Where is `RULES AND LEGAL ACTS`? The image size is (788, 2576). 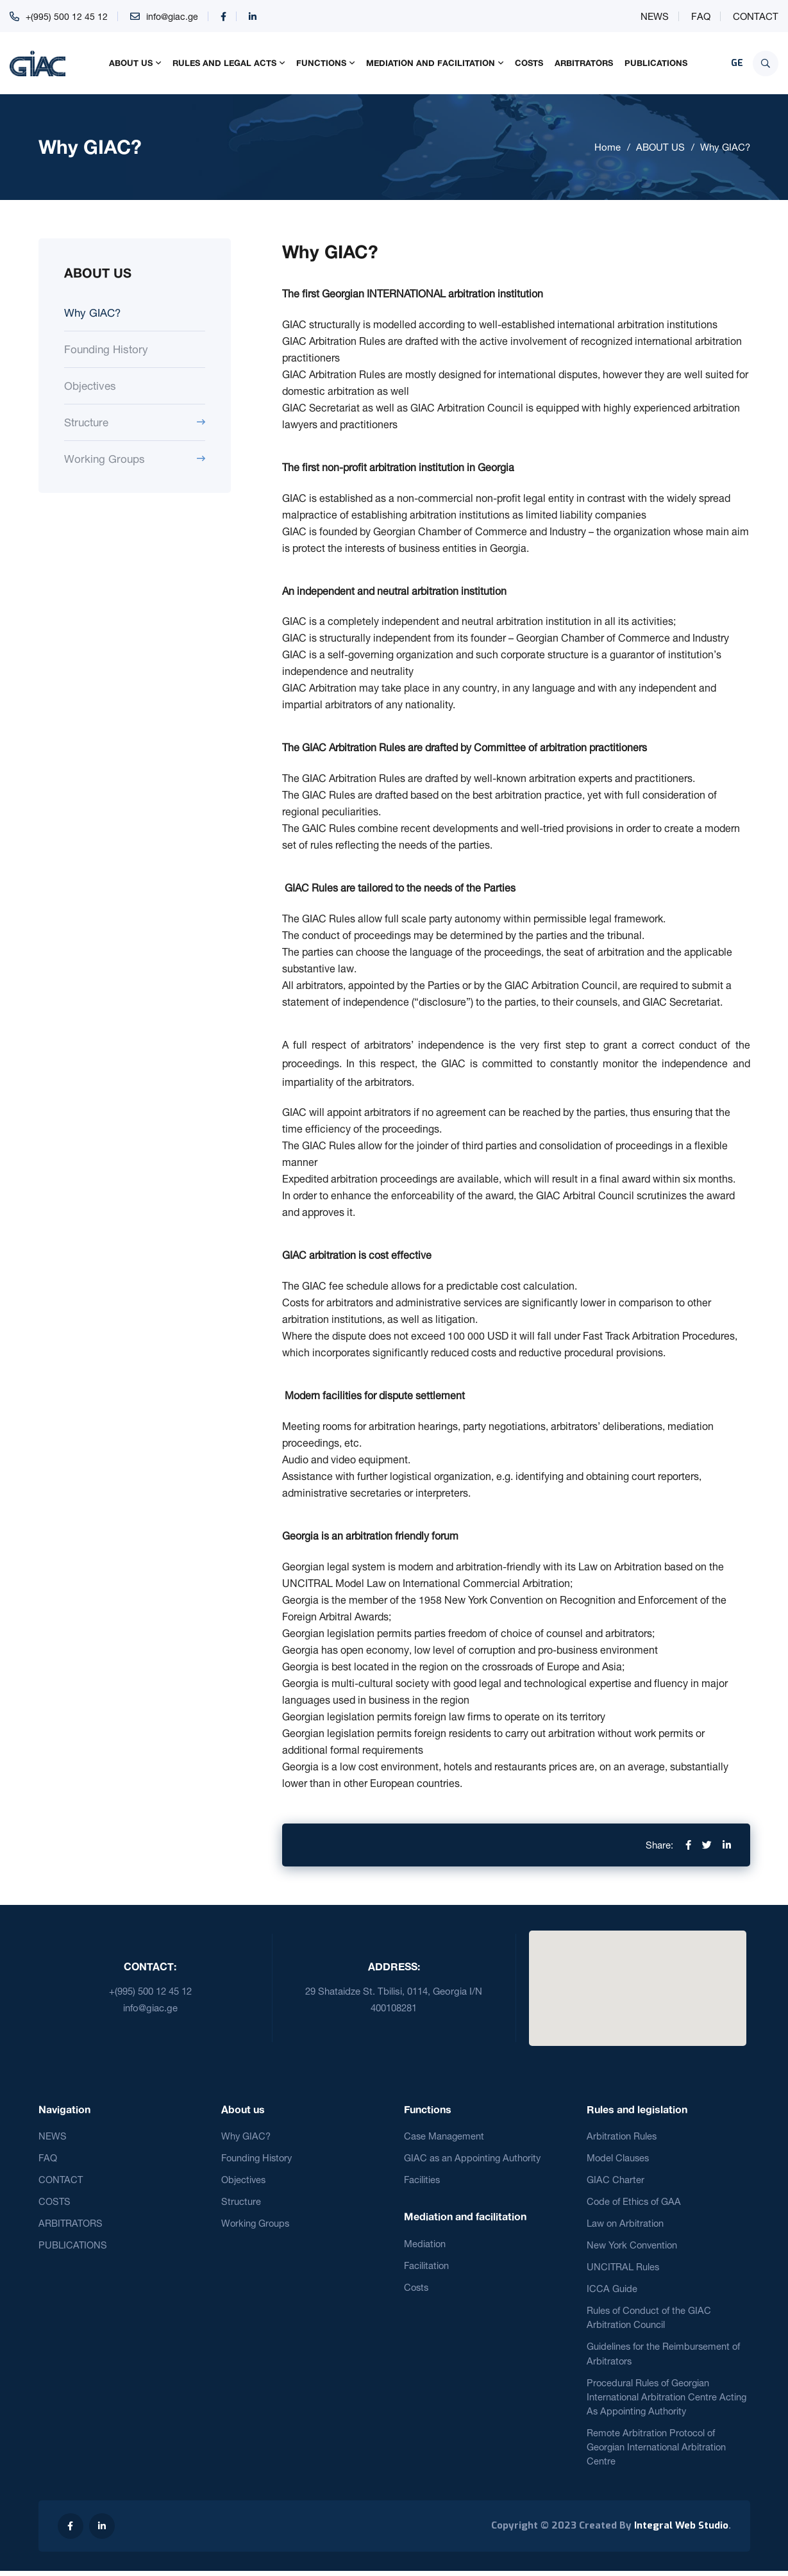
RULES AND LEGAL ACTS is located at coordinates (224, 63).